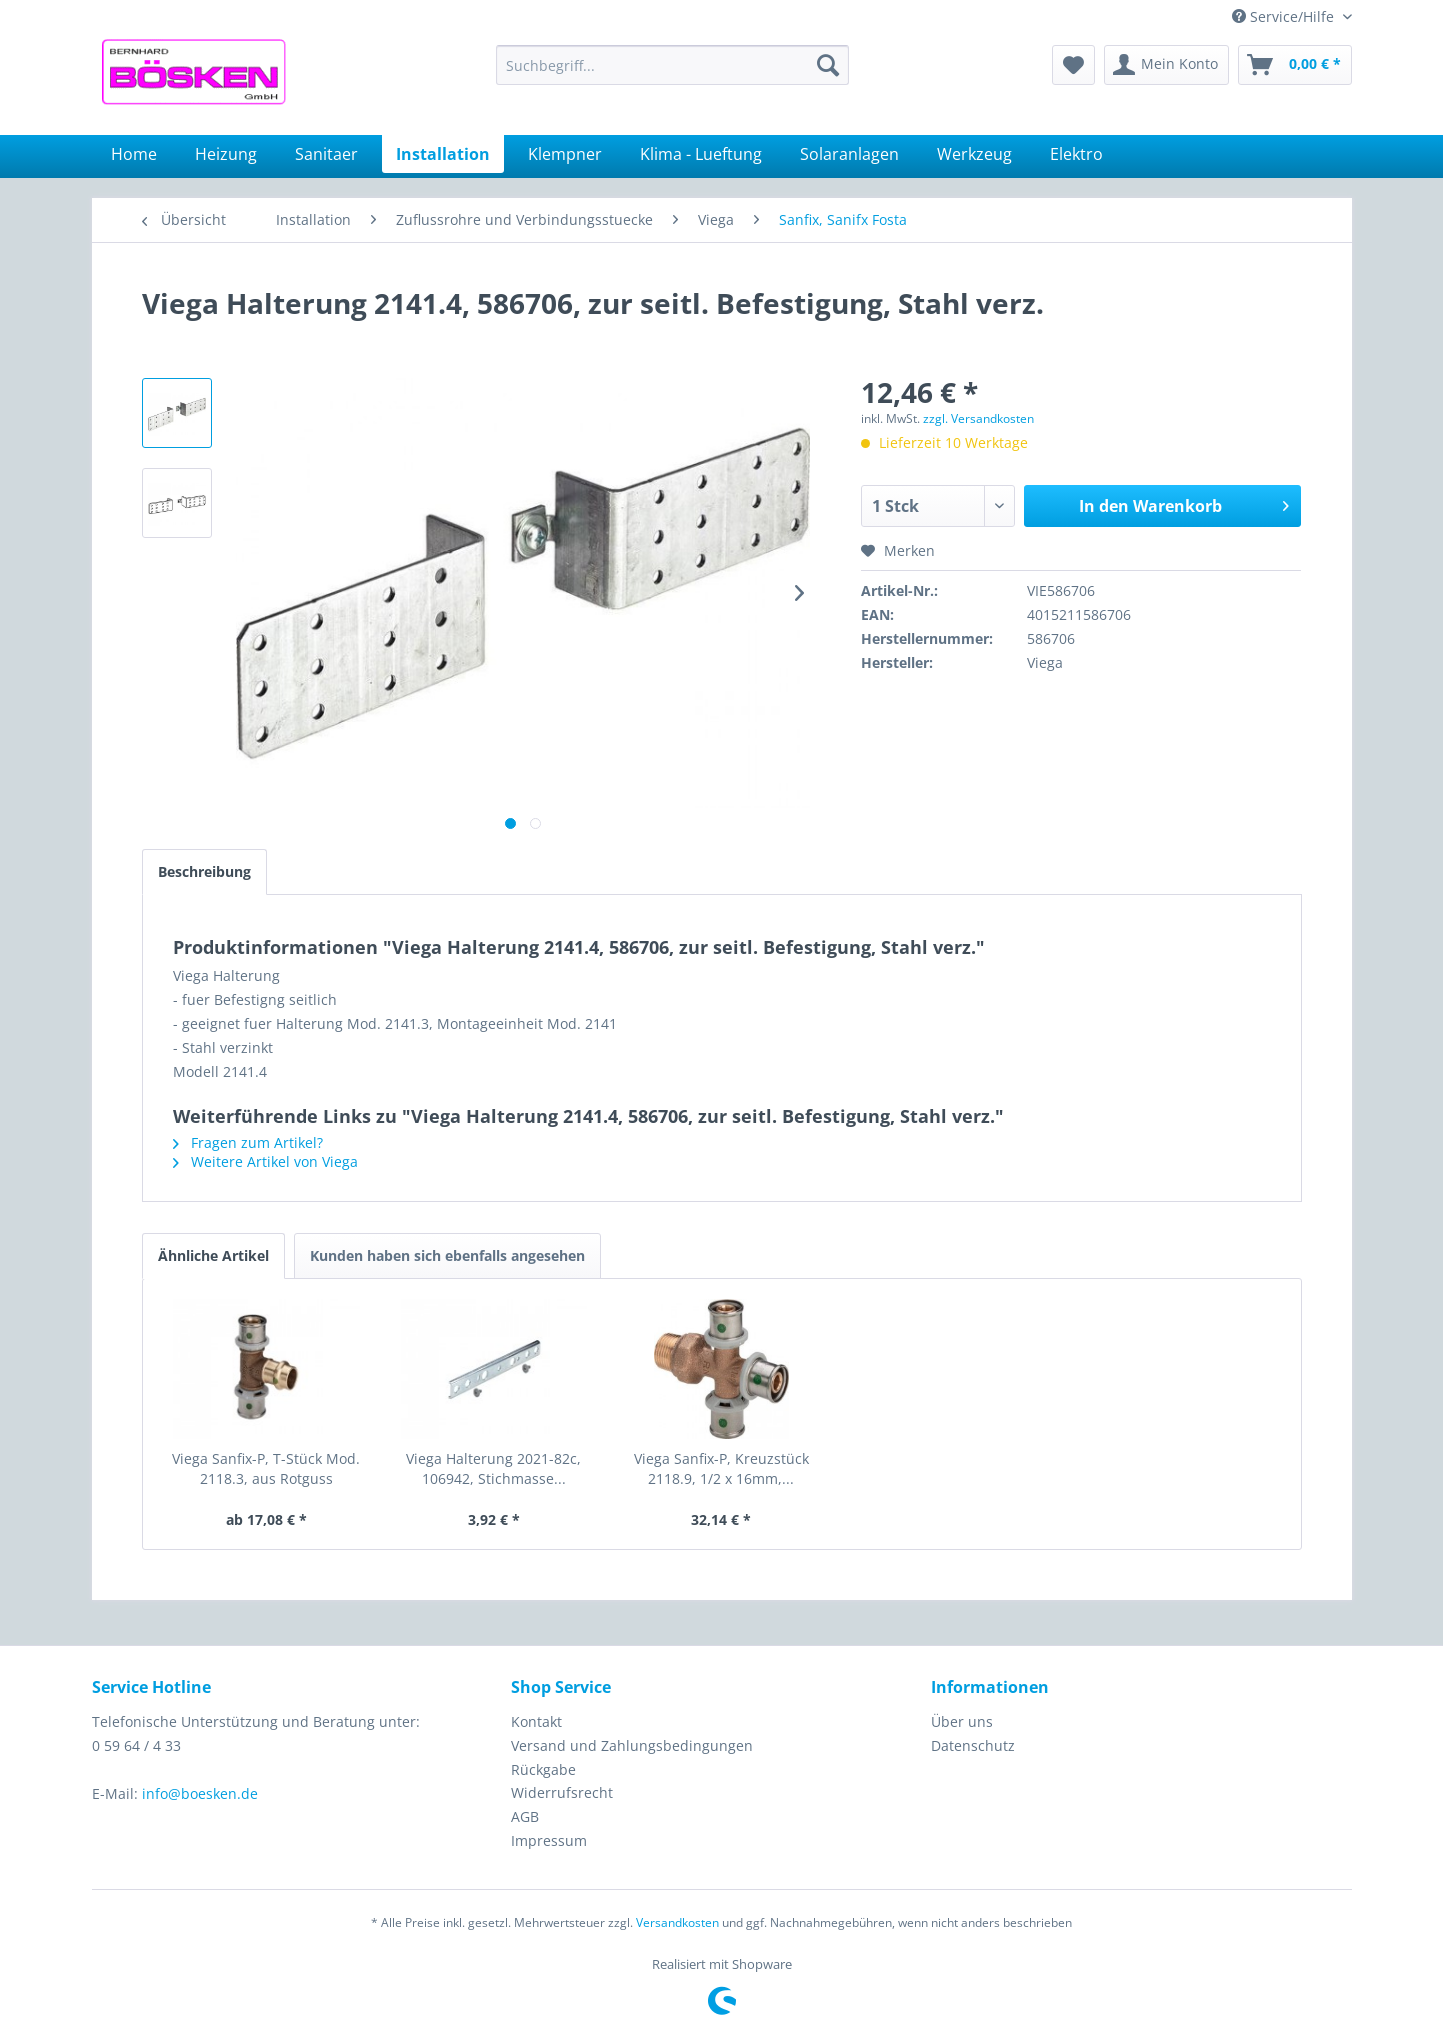 The image size is (1443, 2031). What do you see at coordinates (493, 1468) in the screenshot?
I see `Viega Halterung 2021-82c, 106942, Stichmasse...` at bounding box center [493, 1468].